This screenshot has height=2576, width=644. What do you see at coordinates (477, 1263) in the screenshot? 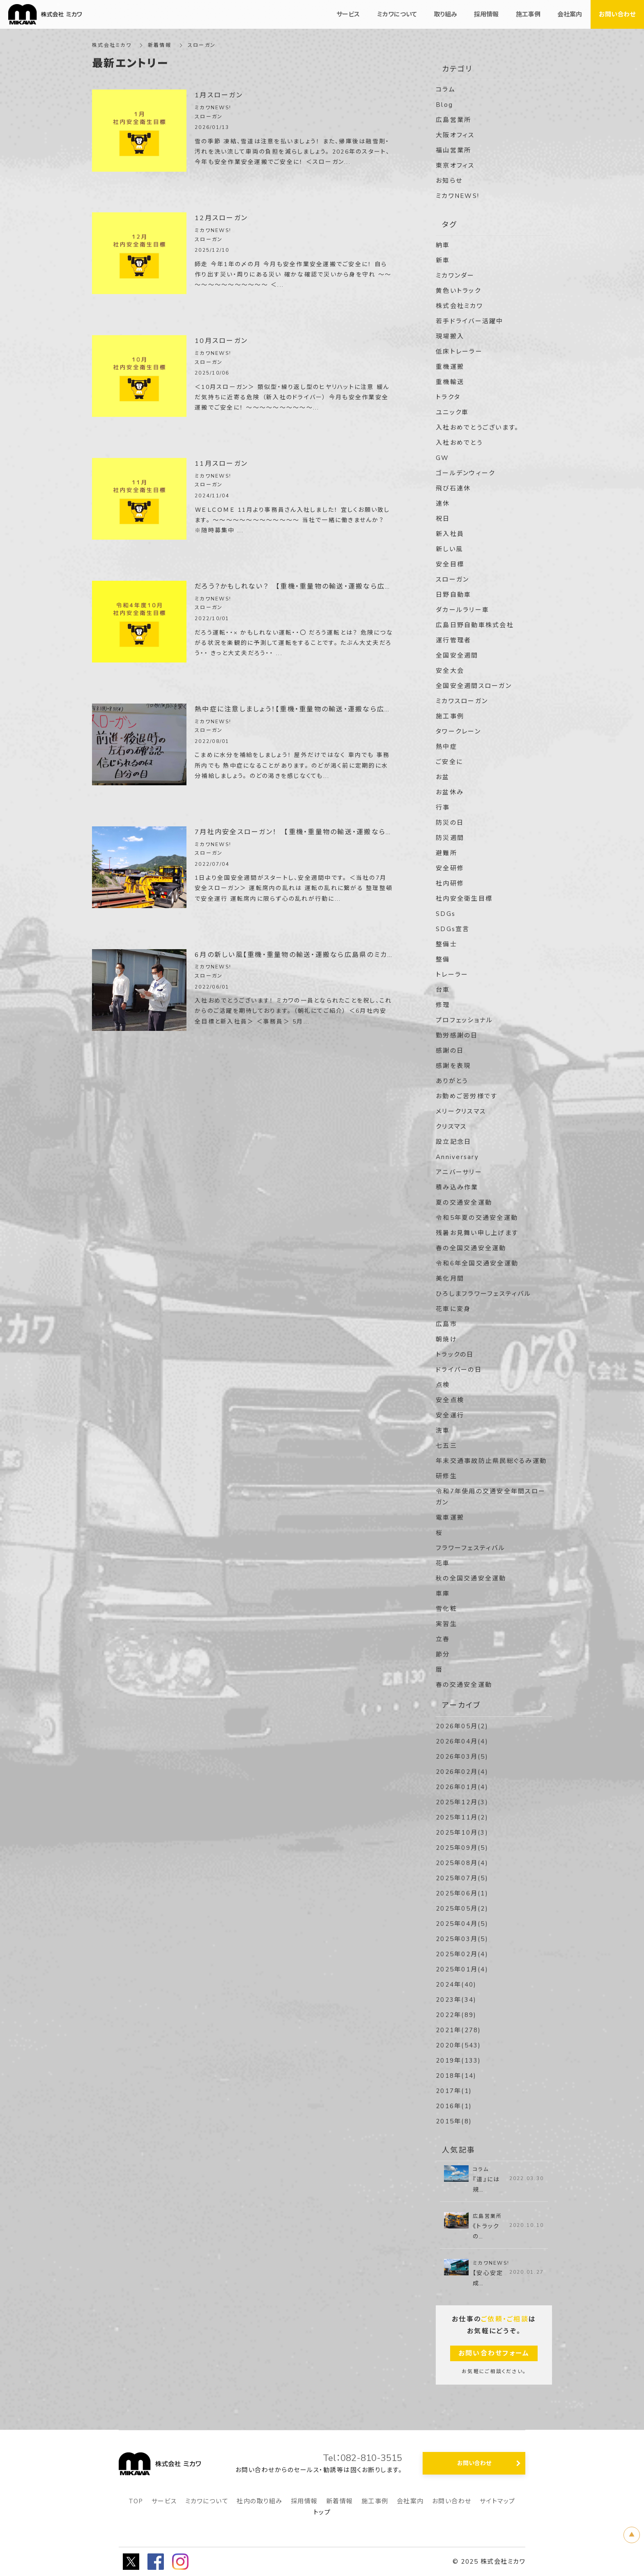
I see `令和6年全国交通安全運動` at bounding box center [477, 1263].